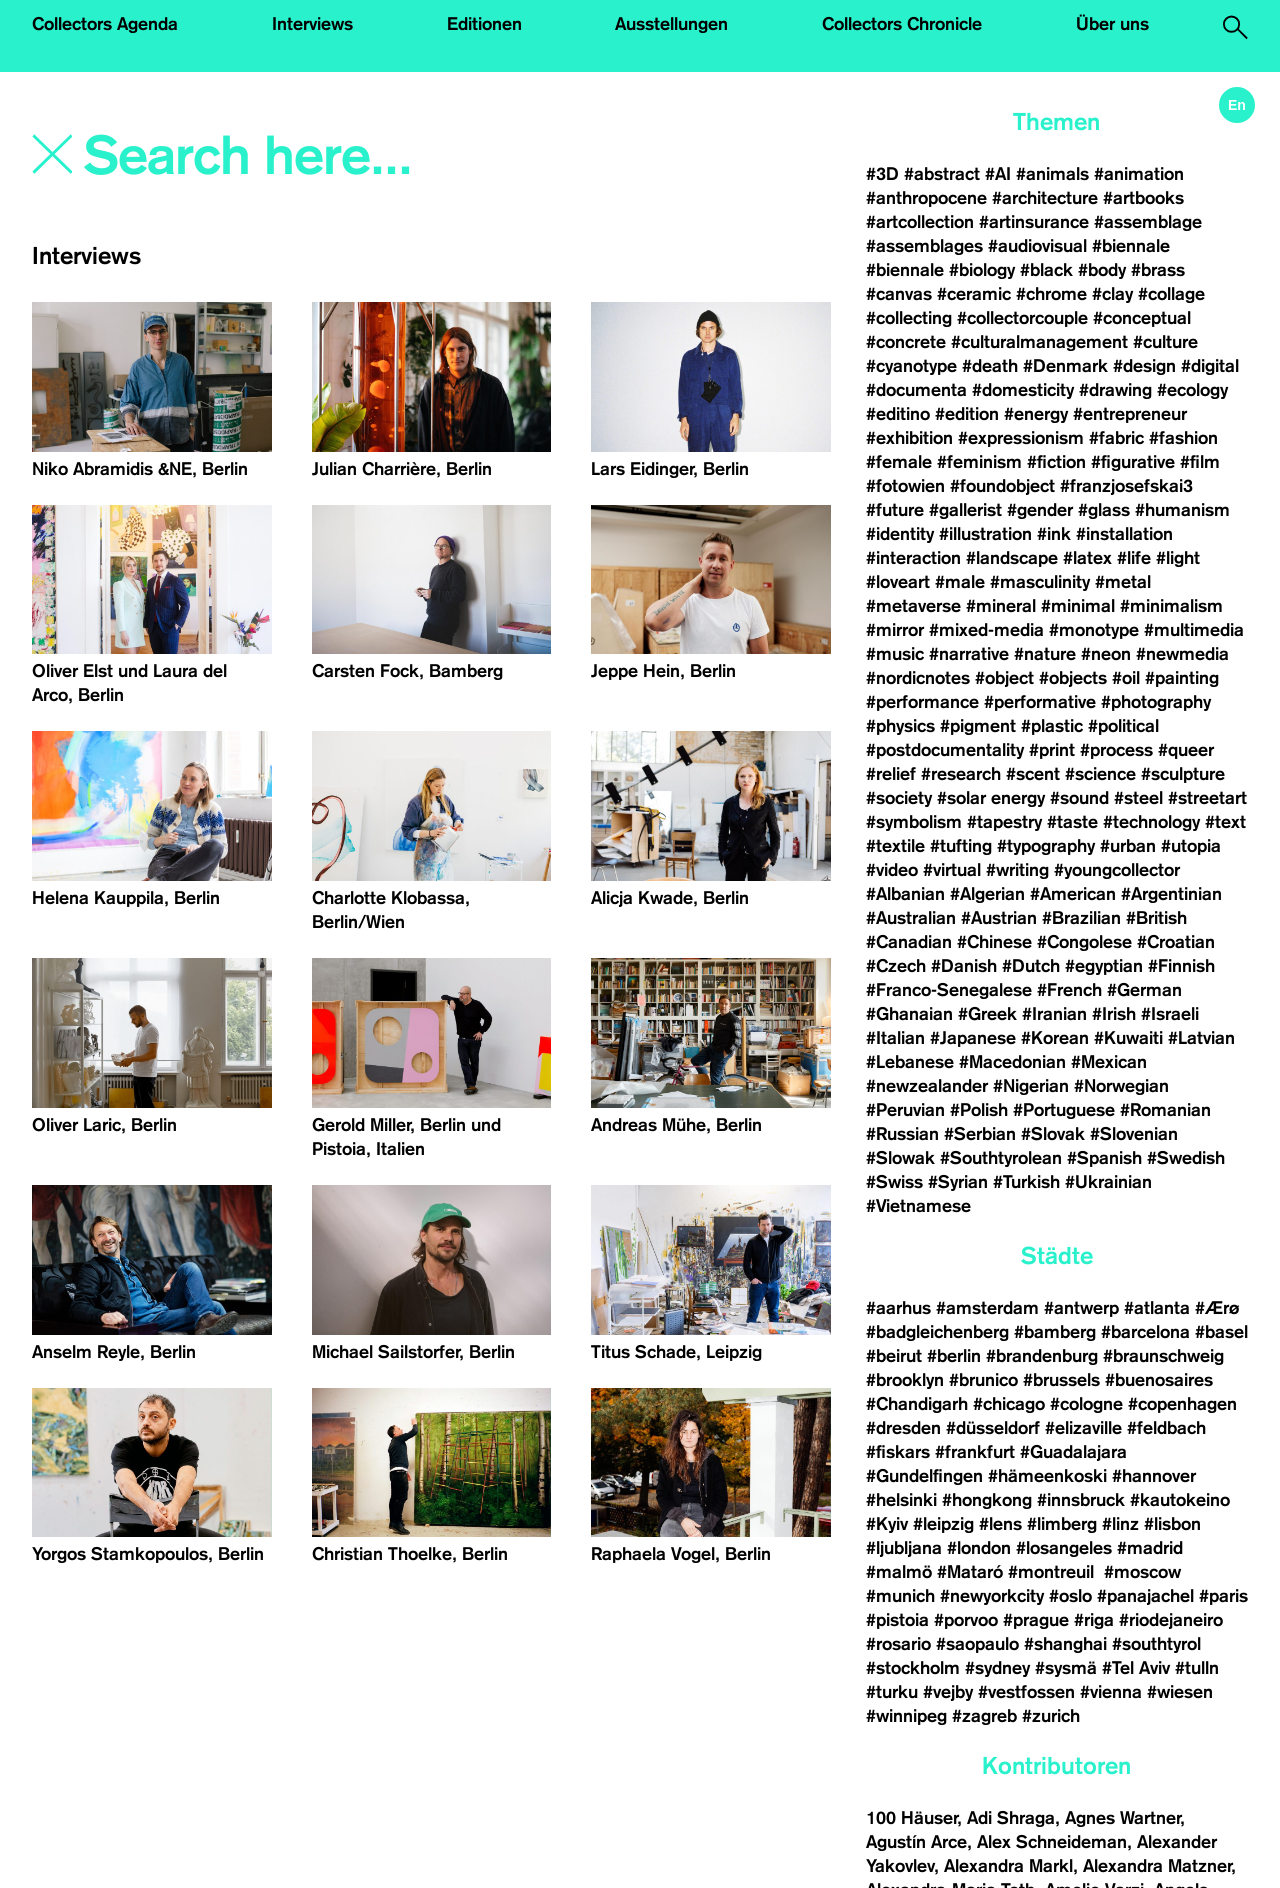 Image resolution: width=1280 pixels, height=1888 pixels. What do you see at coordinates (1157, 1308) in the screenshot?
I see `#atlanta` at bounding box center [1157, 1308].